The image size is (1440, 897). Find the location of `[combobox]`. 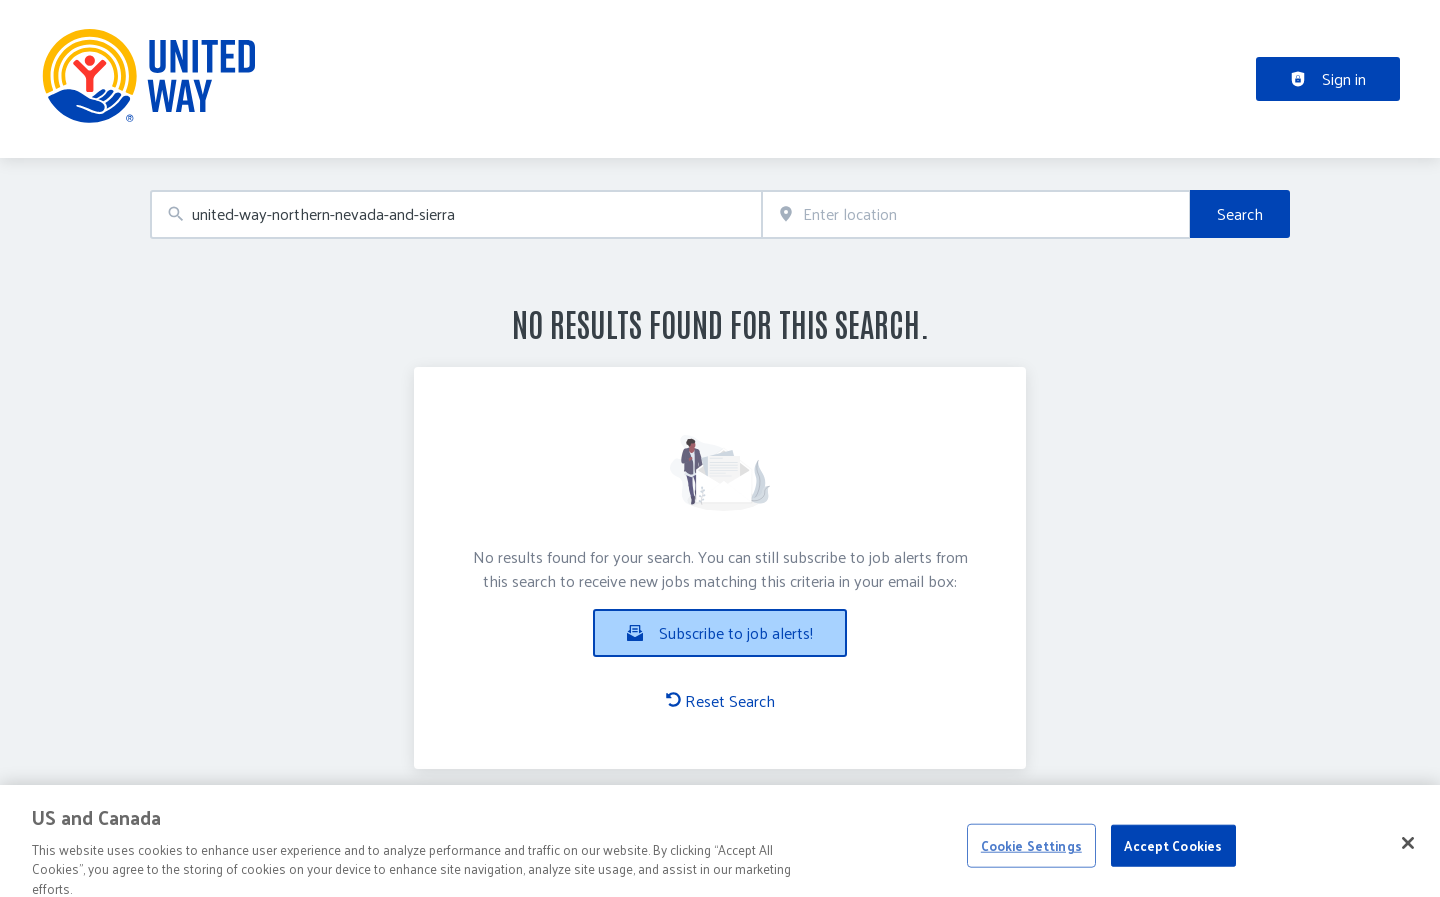

[combobox] is located at coordinates (456, 214).